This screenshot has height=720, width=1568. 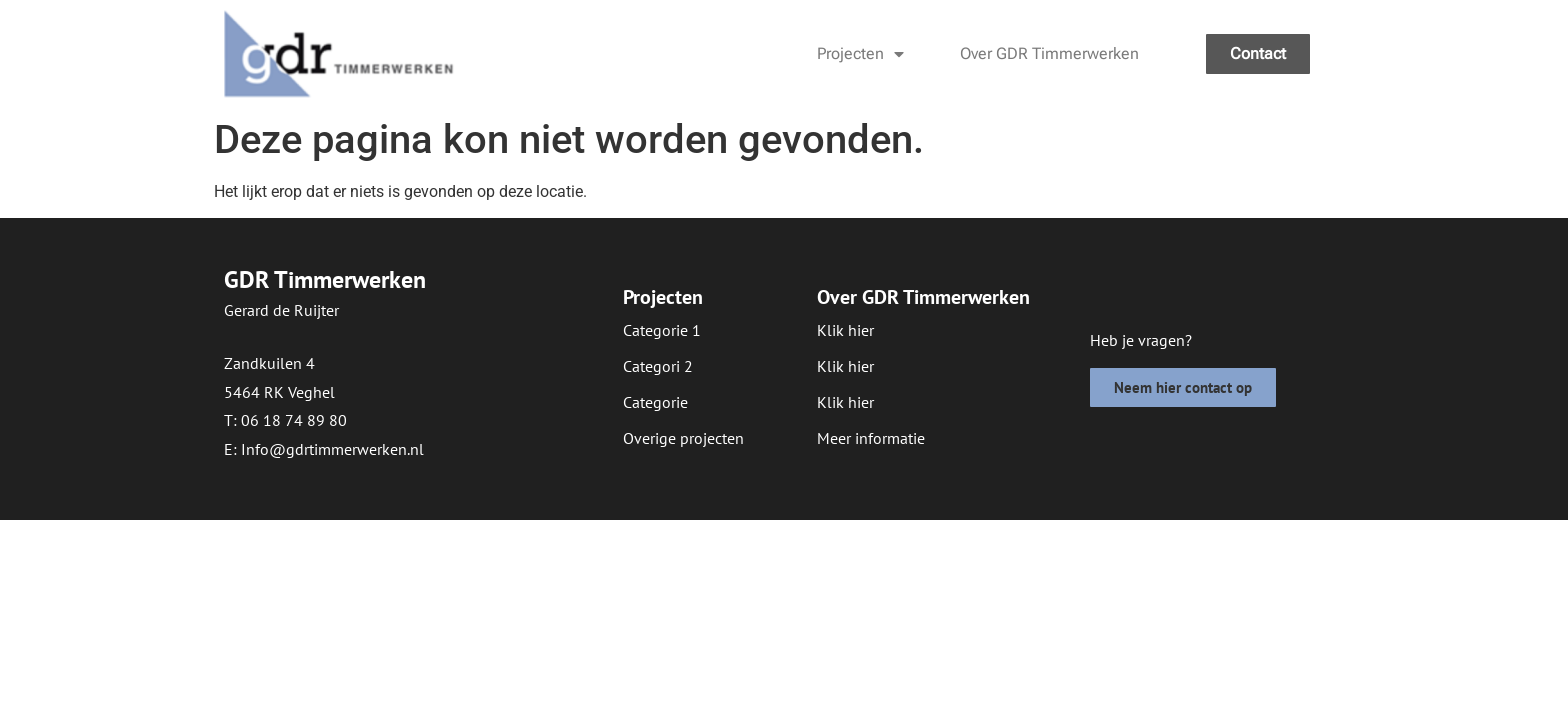 I want to click on GDR Timmerwerken, so click(x=325, y=279).